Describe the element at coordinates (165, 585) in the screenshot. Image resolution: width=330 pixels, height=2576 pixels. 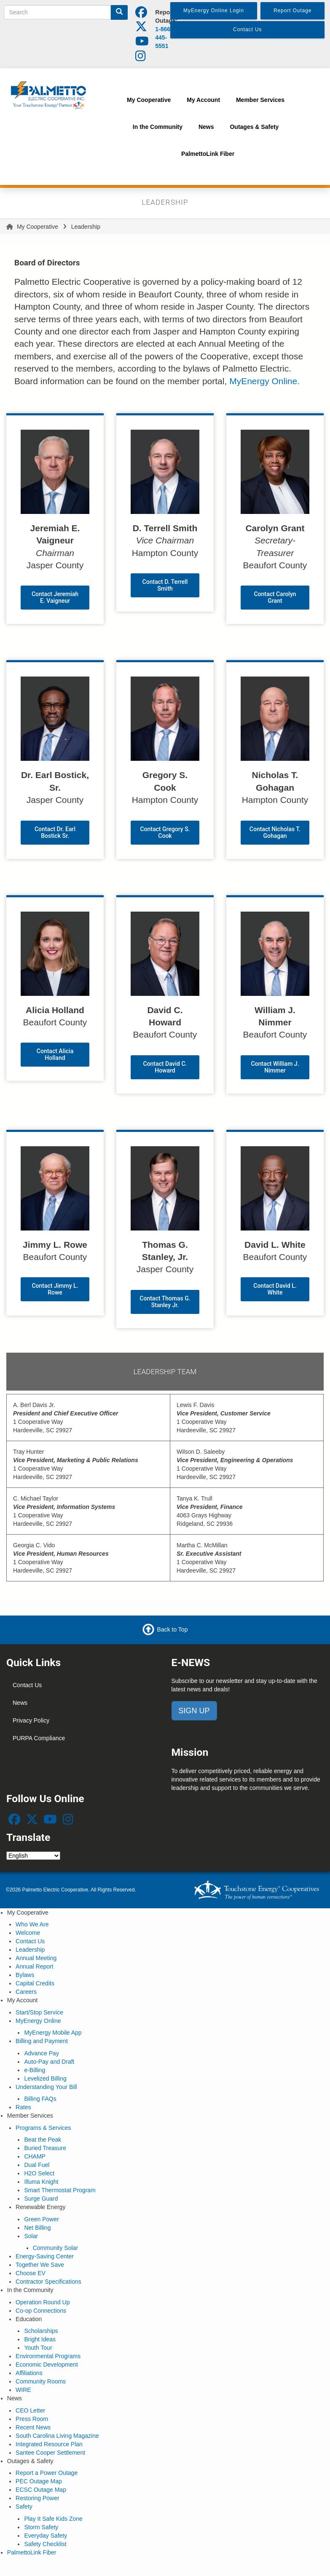
I see `Contact D. Terrell Smith` at that location.